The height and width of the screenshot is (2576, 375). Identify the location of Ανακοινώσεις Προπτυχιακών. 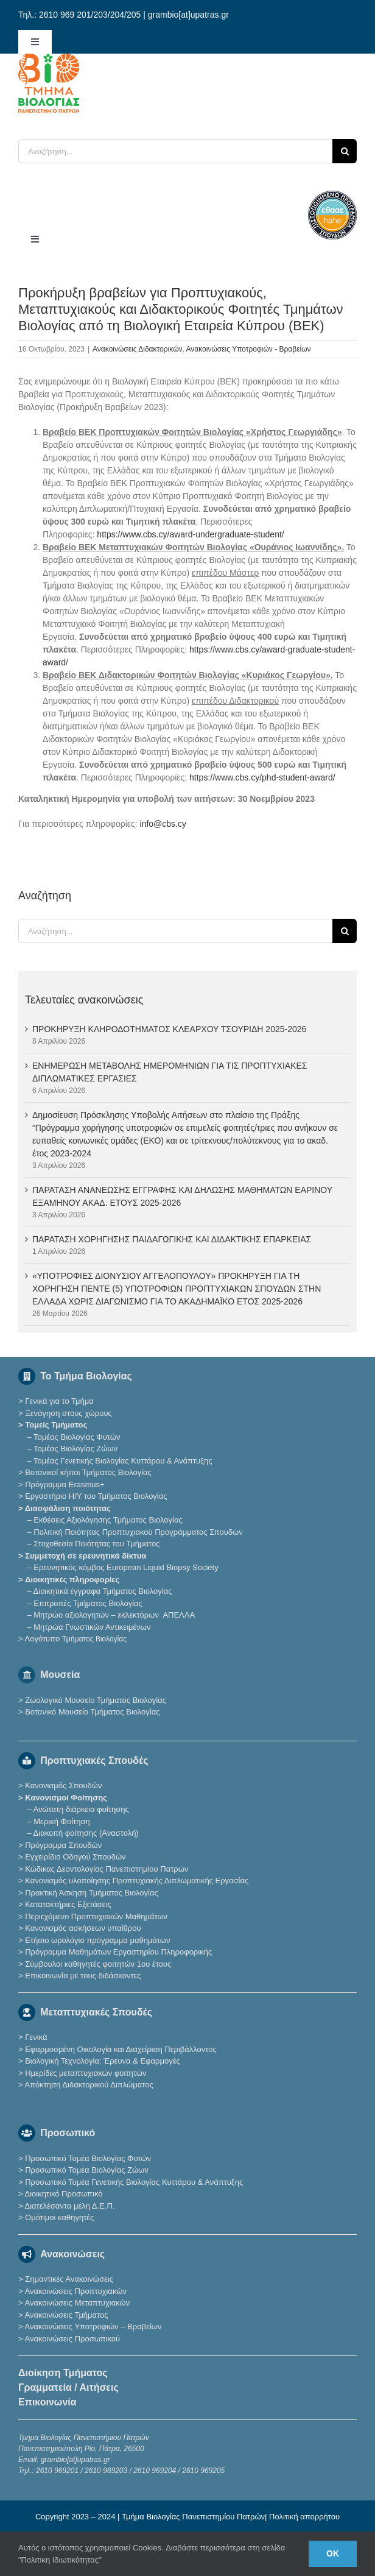
(75, 2291).